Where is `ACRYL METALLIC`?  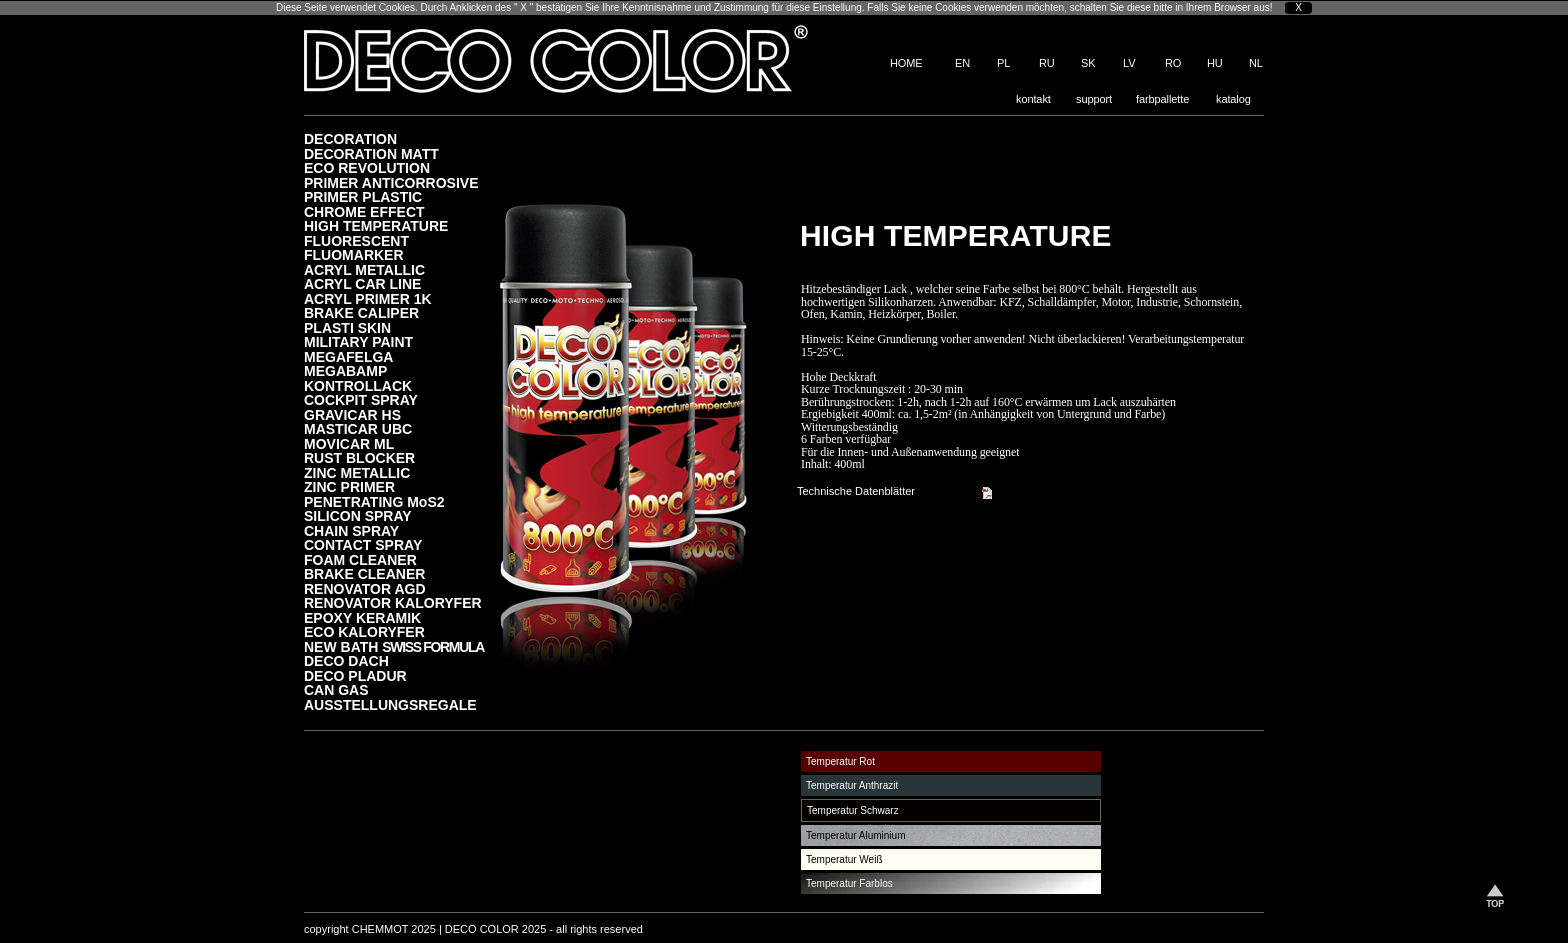 ACRYL METALLIC is located at coordinates (364, 269).